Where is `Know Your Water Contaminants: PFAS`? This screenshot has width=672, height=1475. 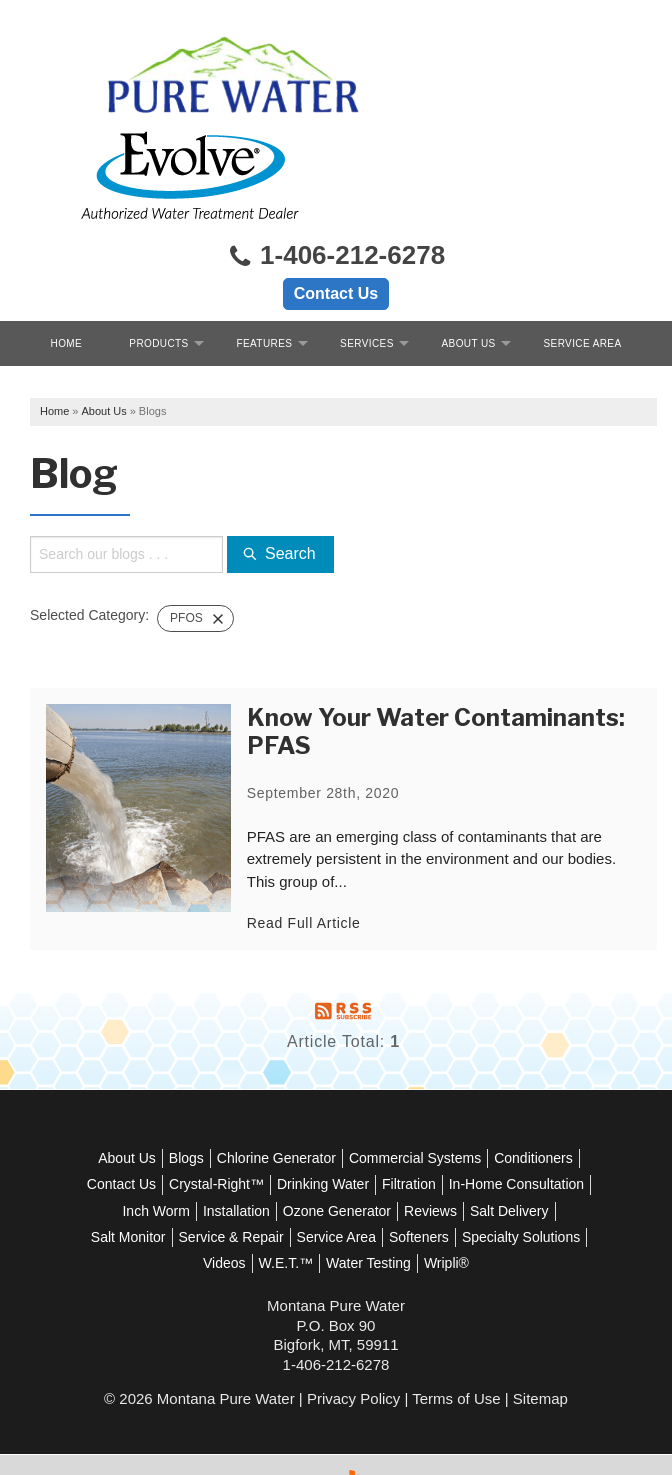 Know Your Water Contaminants: PFAS is located at coordinates (440, 644).